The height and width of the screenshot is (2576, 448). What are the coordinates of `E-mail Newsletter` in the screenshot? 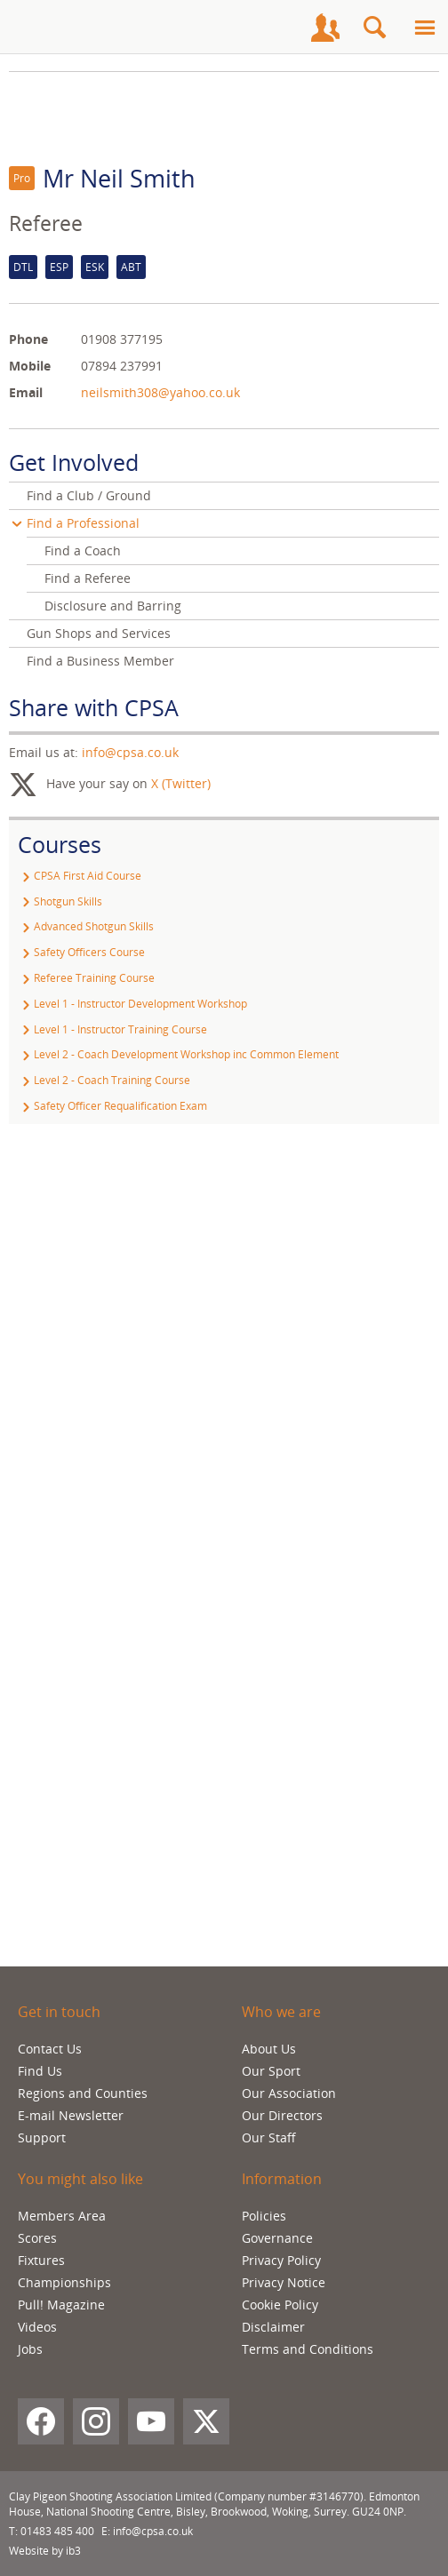 It's located at (71, 2115).